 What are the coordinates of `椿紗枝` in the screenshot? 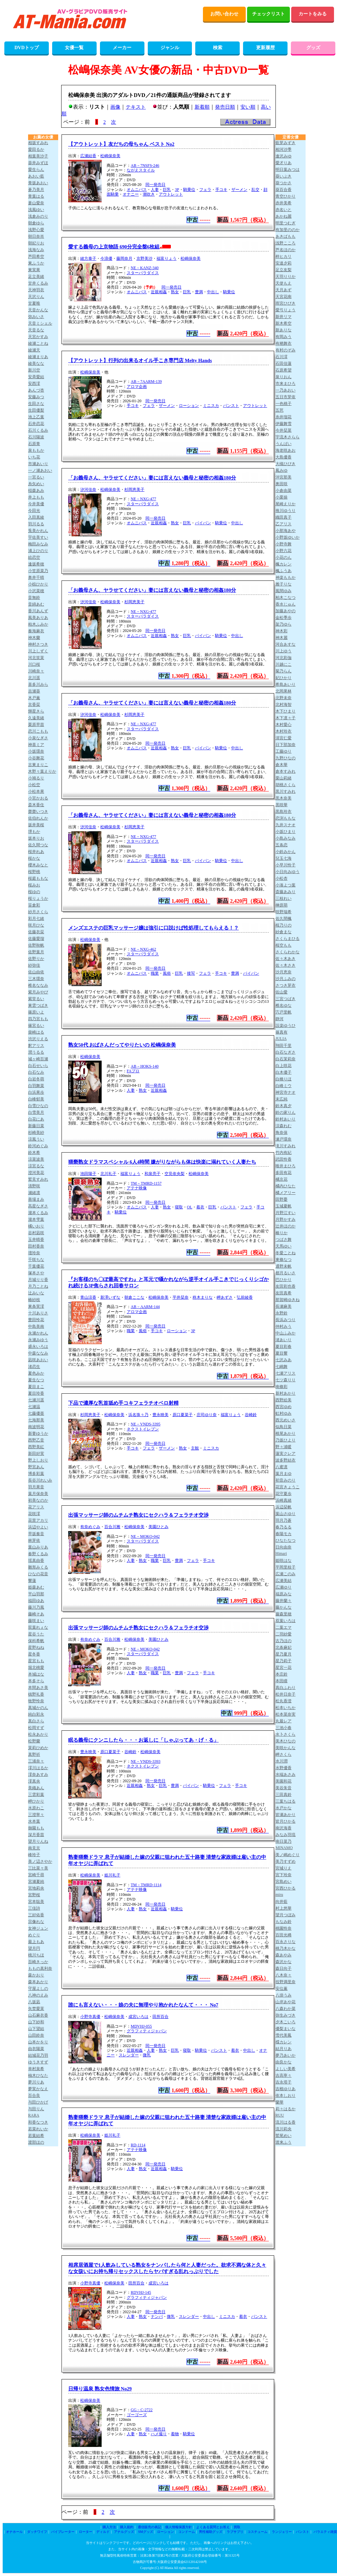 It's located at (34, 1299).